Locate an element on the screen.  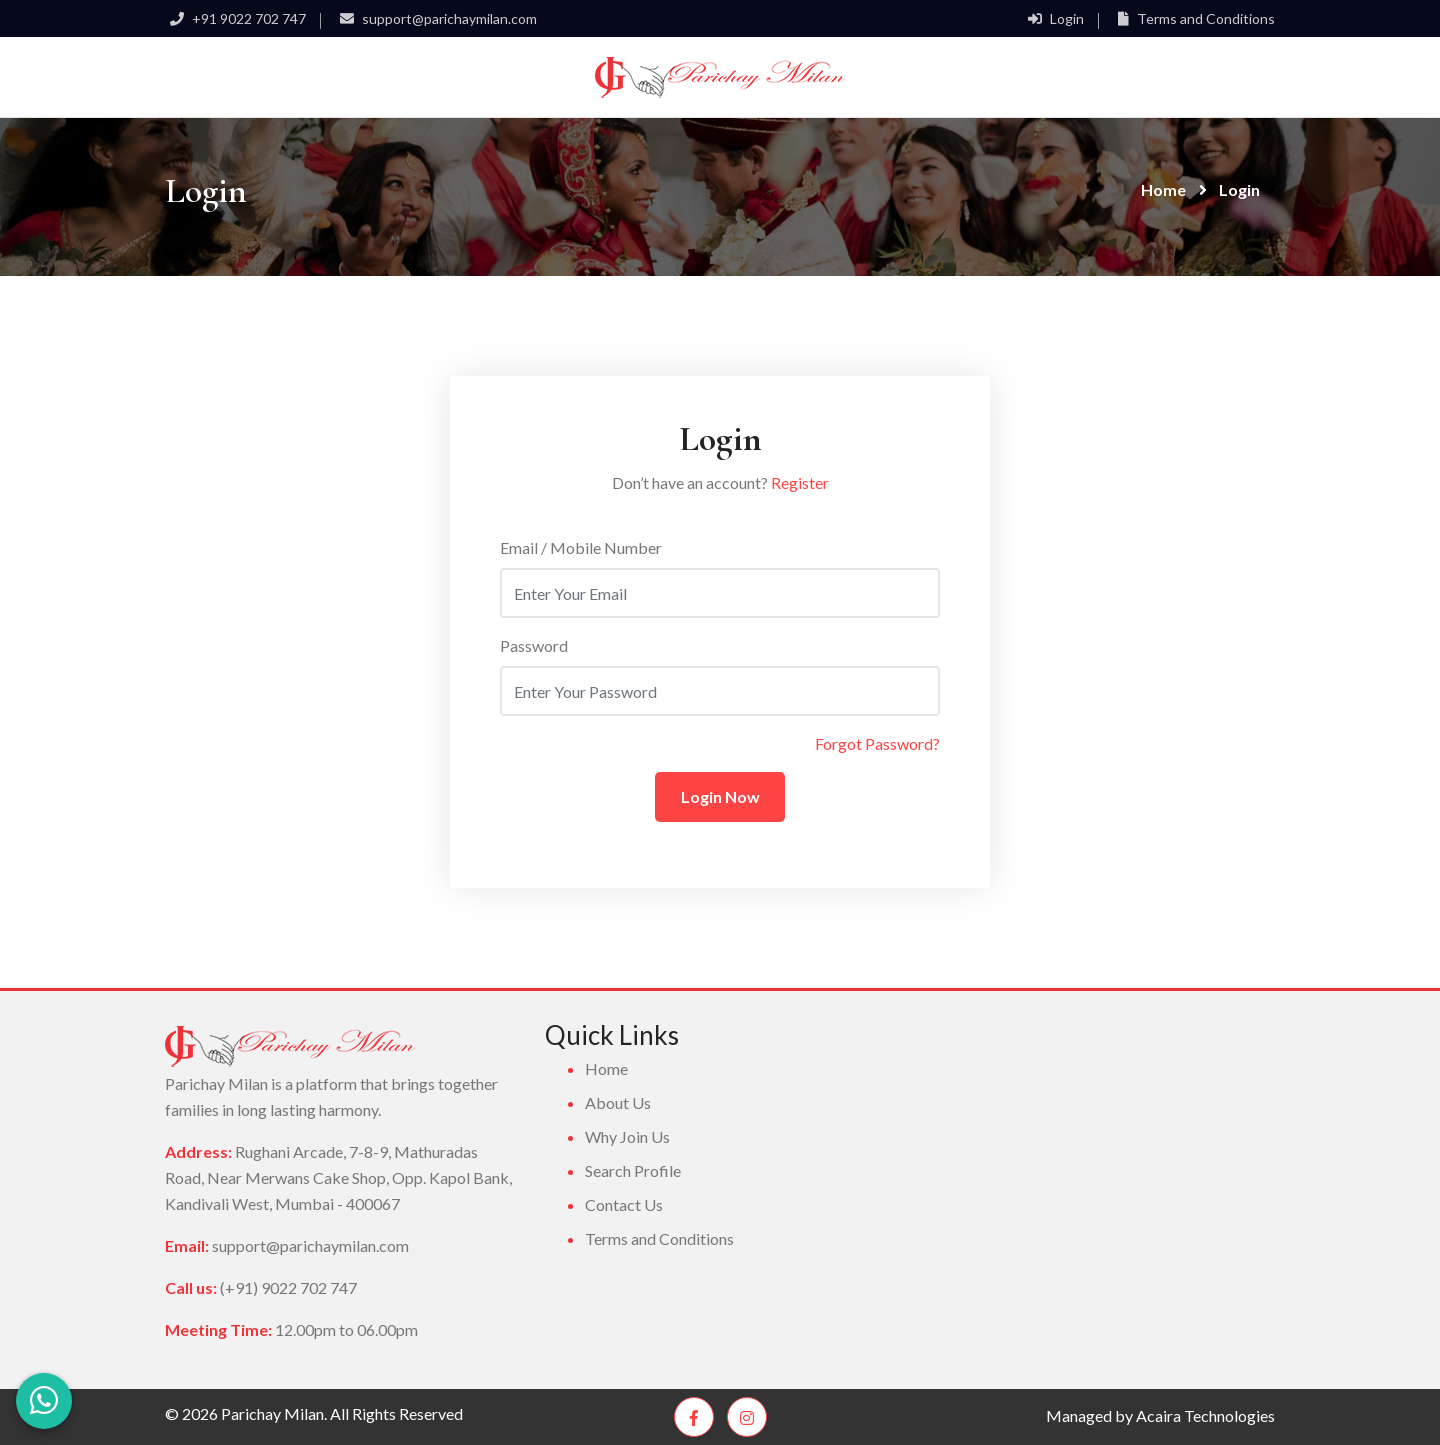
Contact Us is located at coordinates (624, 1204).